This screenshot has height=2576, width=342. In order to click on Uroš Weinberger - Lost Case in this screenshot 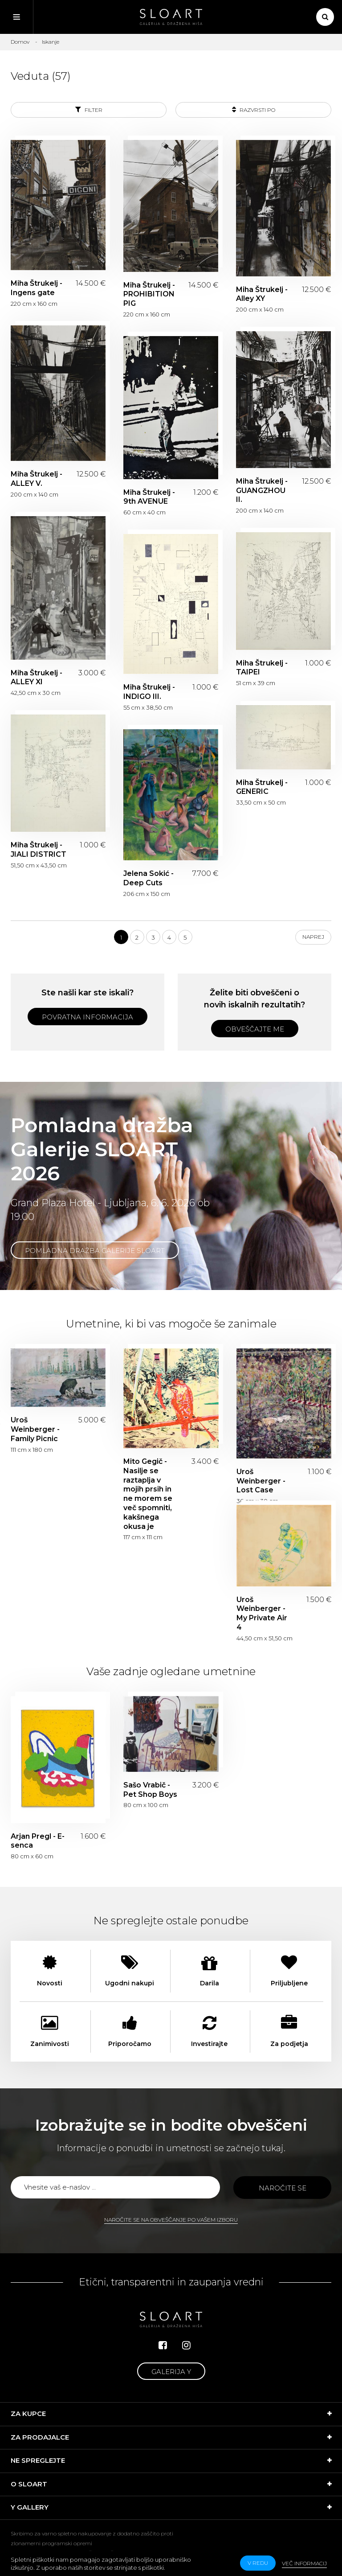, I will do `click(260, 1481)`.